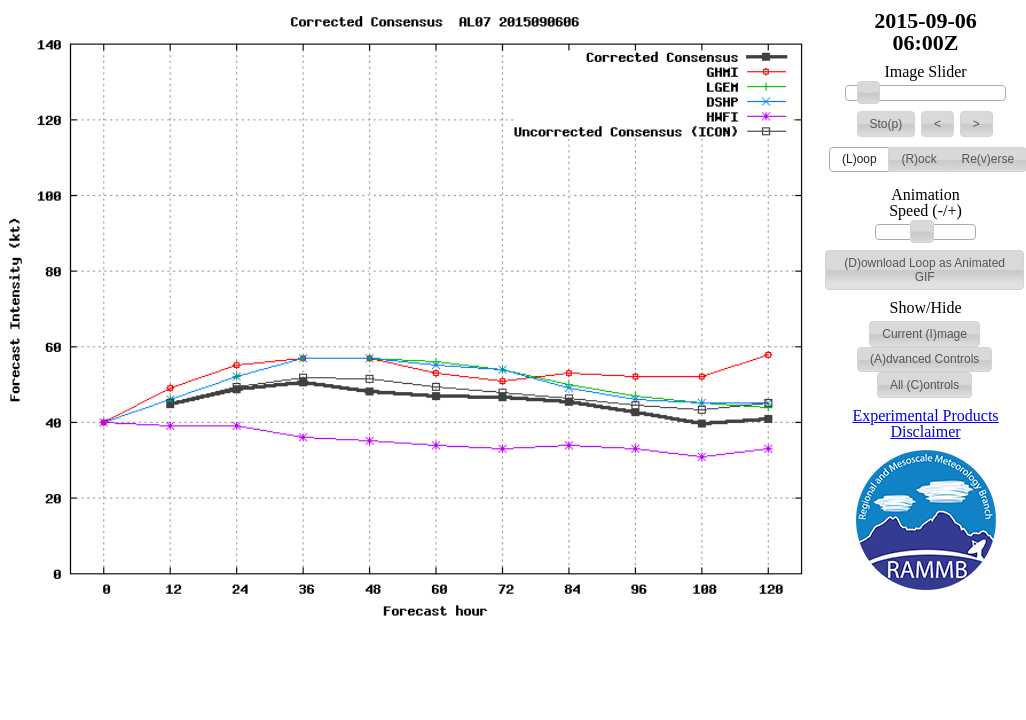 The width and height of the screenshot is (1026, 720). Describe the element at coordinates (926, 308) in the screenshot. I see `Show/Hide` at that location.